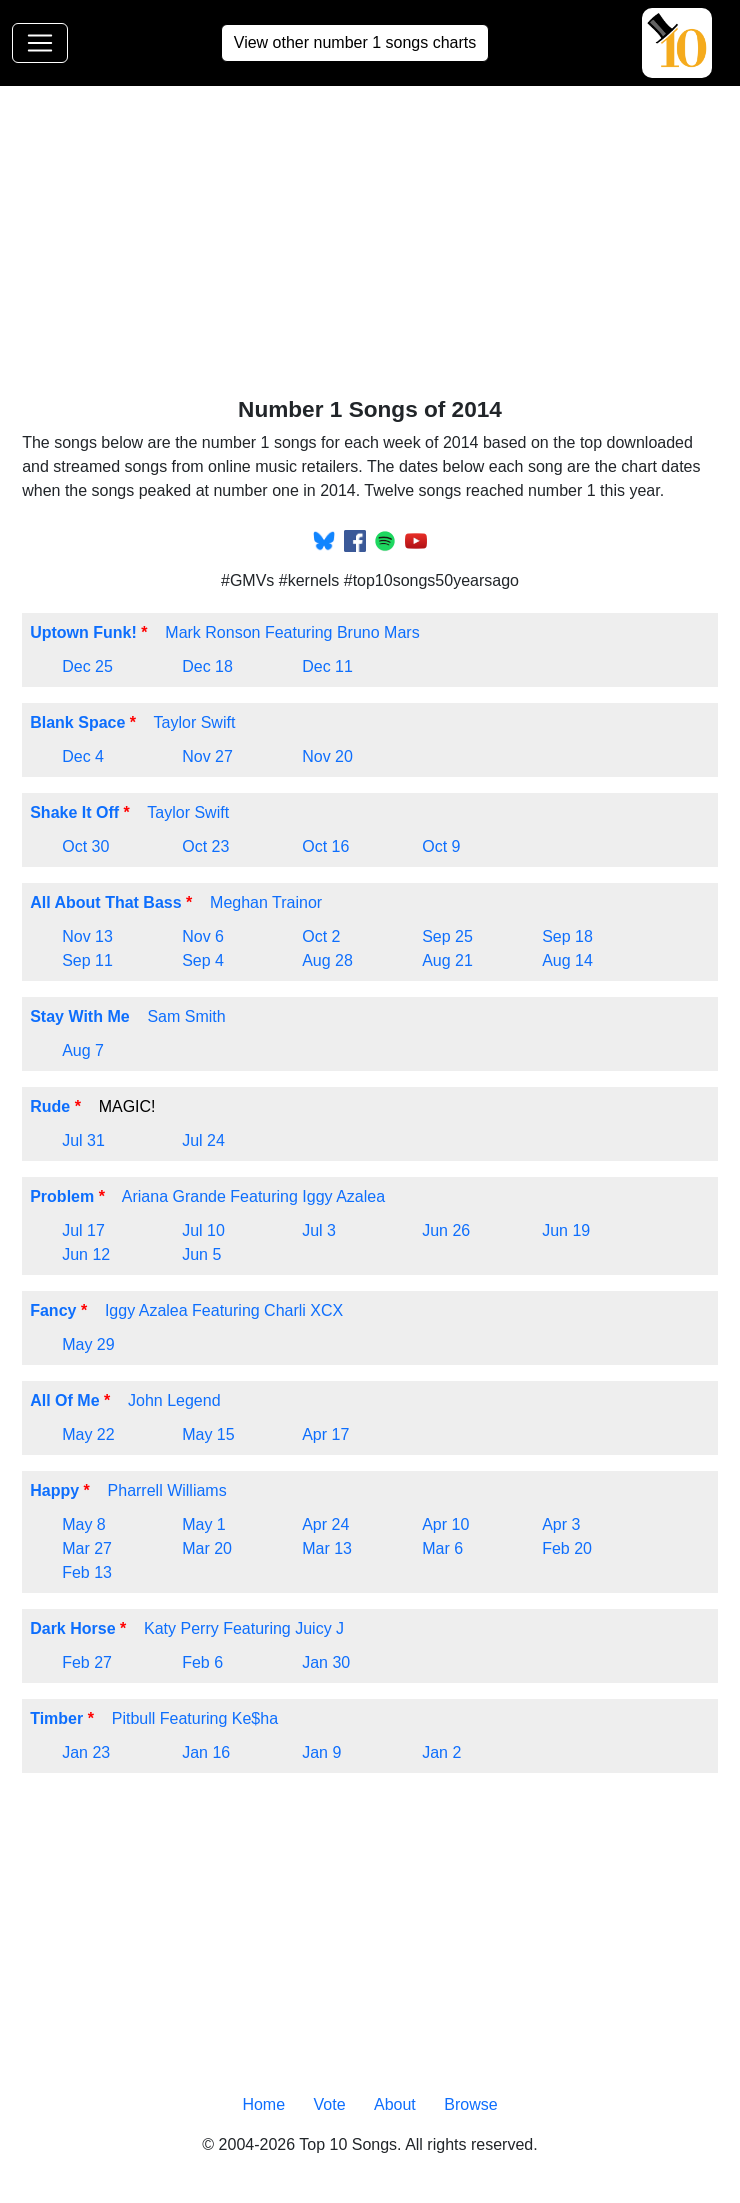 The width and height of the screenshot is (740, 2203). Describe the element at coordinates (83, 1050) in the screenshot. I see `Aug 7` at that location.